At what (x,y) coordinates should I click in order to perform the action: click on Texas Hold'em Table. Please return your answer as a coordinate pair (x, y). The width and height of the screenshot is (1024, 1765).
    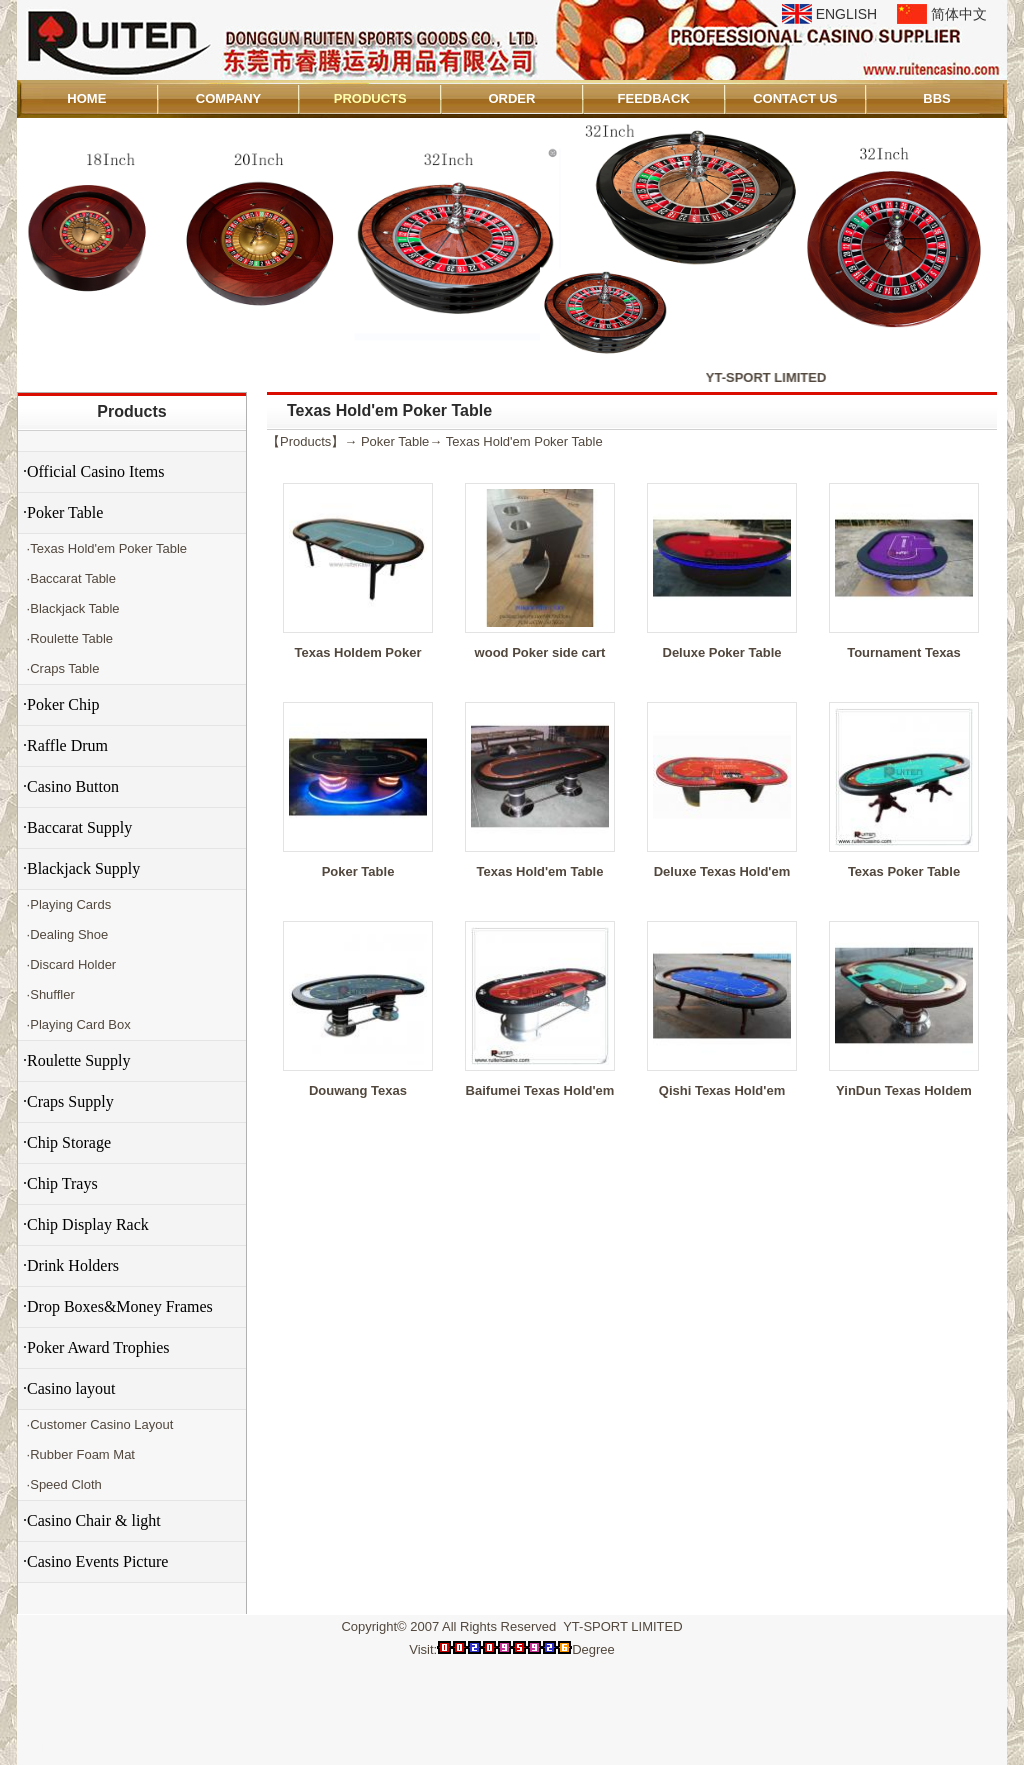
    Looking at the image, I should click on (540, 871).